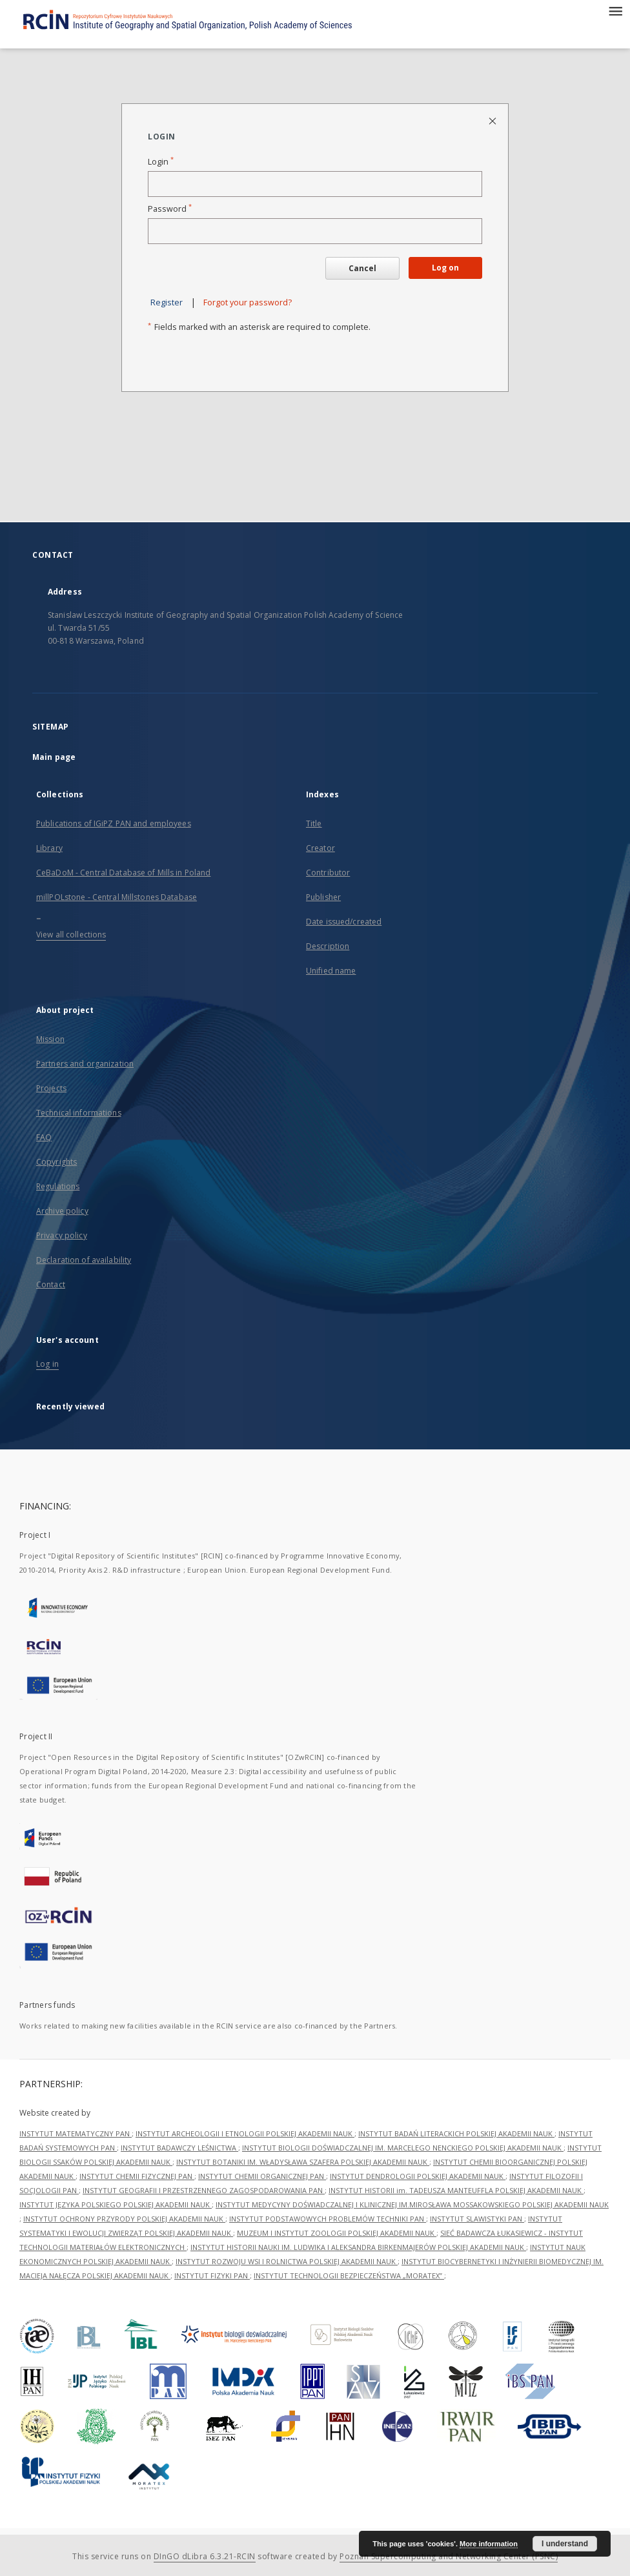 This screenshot has height=2576, width=630. Describe the element at coordinates (456, 2190) in the screenshot. I see `INSTYTUT HISTORII im. TADEUSZA MANTEUFFLA POLSKIEJ AKADEMII NAUK` at that location.